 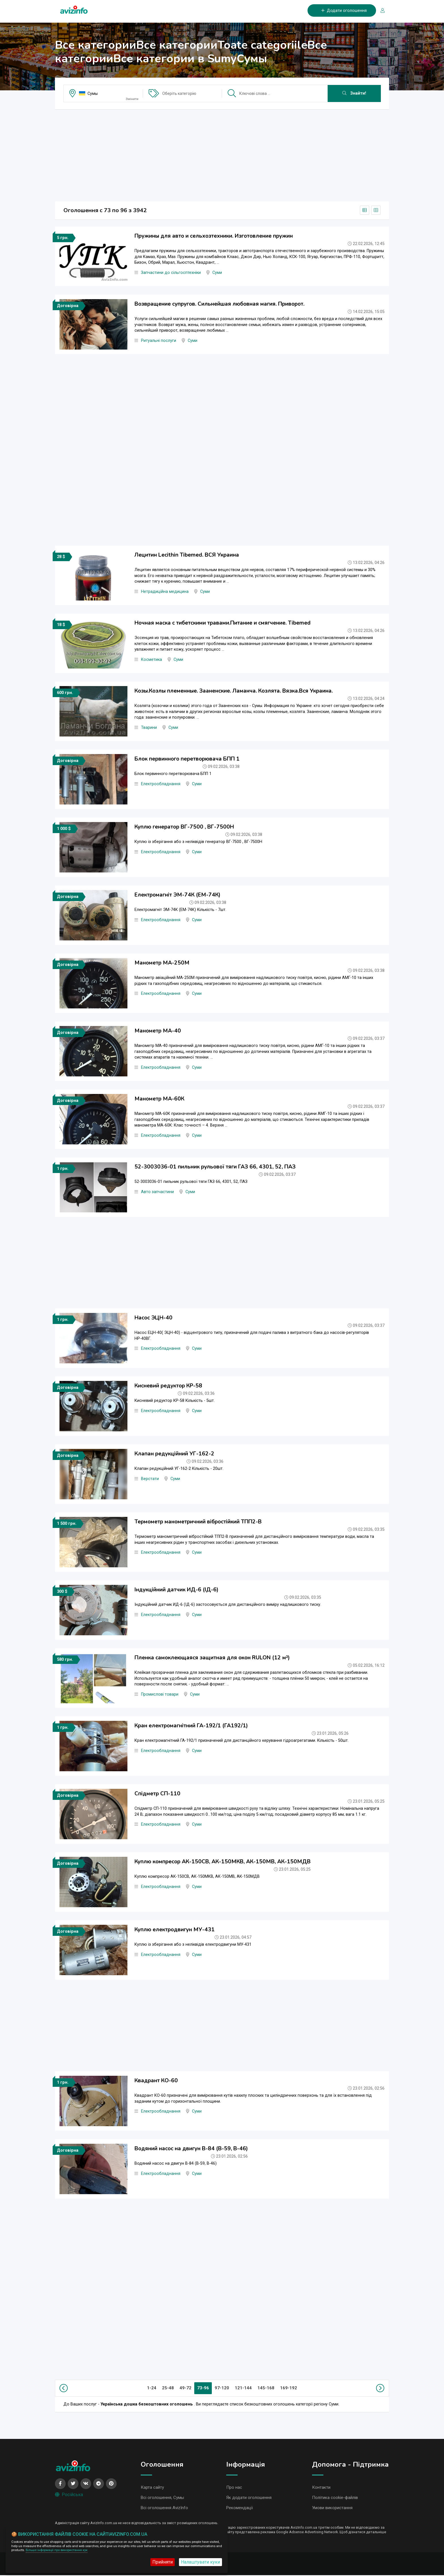 I want to click on Всі оголошення AvizInfo, so click(x=164, y=2508).